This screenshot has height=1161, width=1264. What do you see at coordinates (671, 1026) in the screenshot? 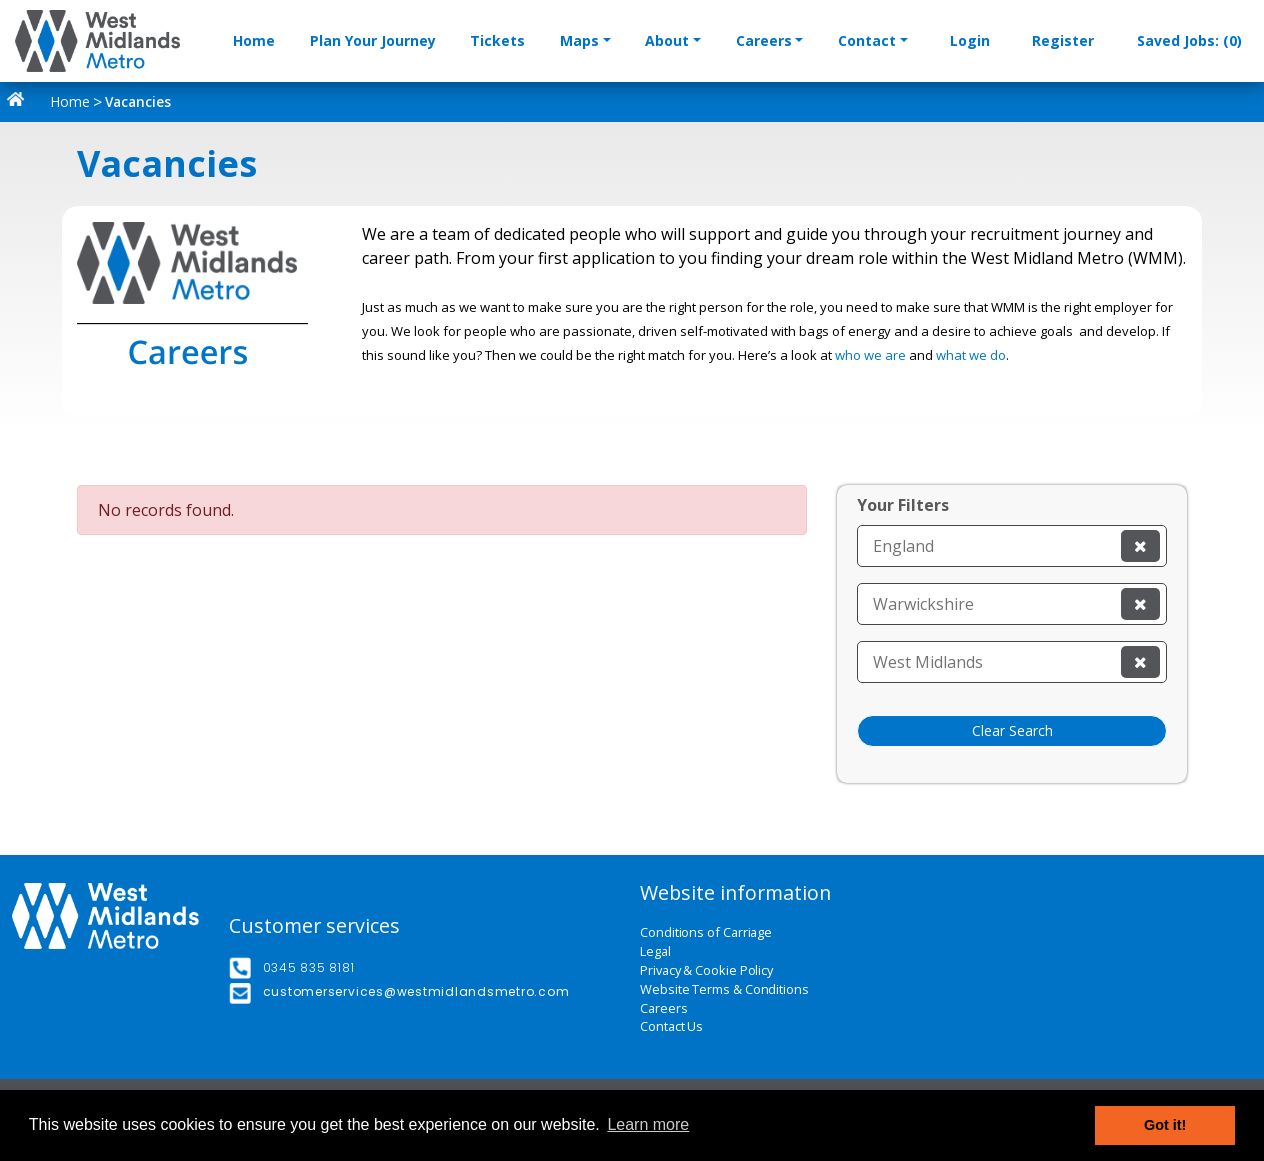
I see `Contact Us` at bounding box center [671, 1026].